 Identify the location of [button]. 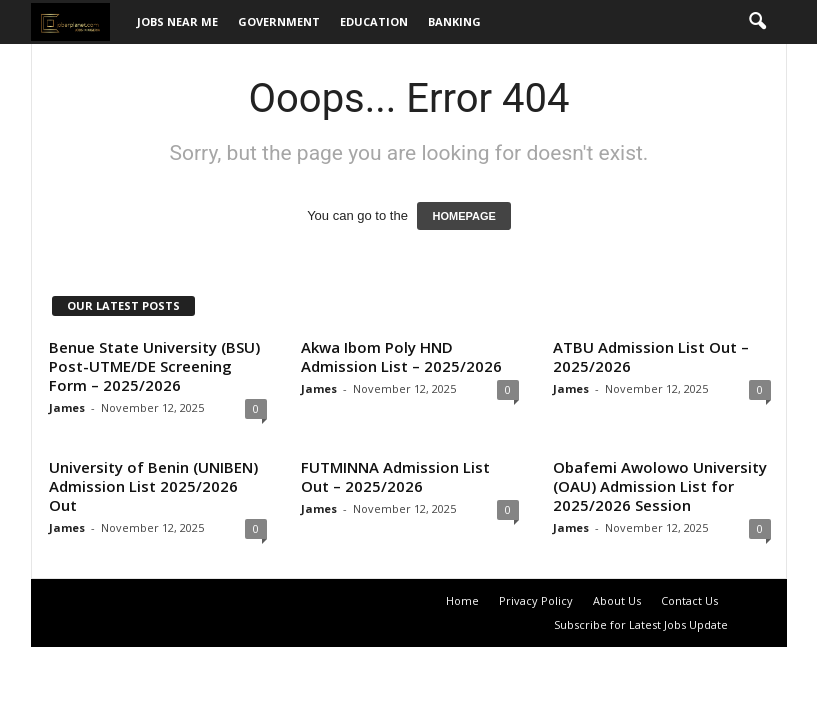
(757, 22).